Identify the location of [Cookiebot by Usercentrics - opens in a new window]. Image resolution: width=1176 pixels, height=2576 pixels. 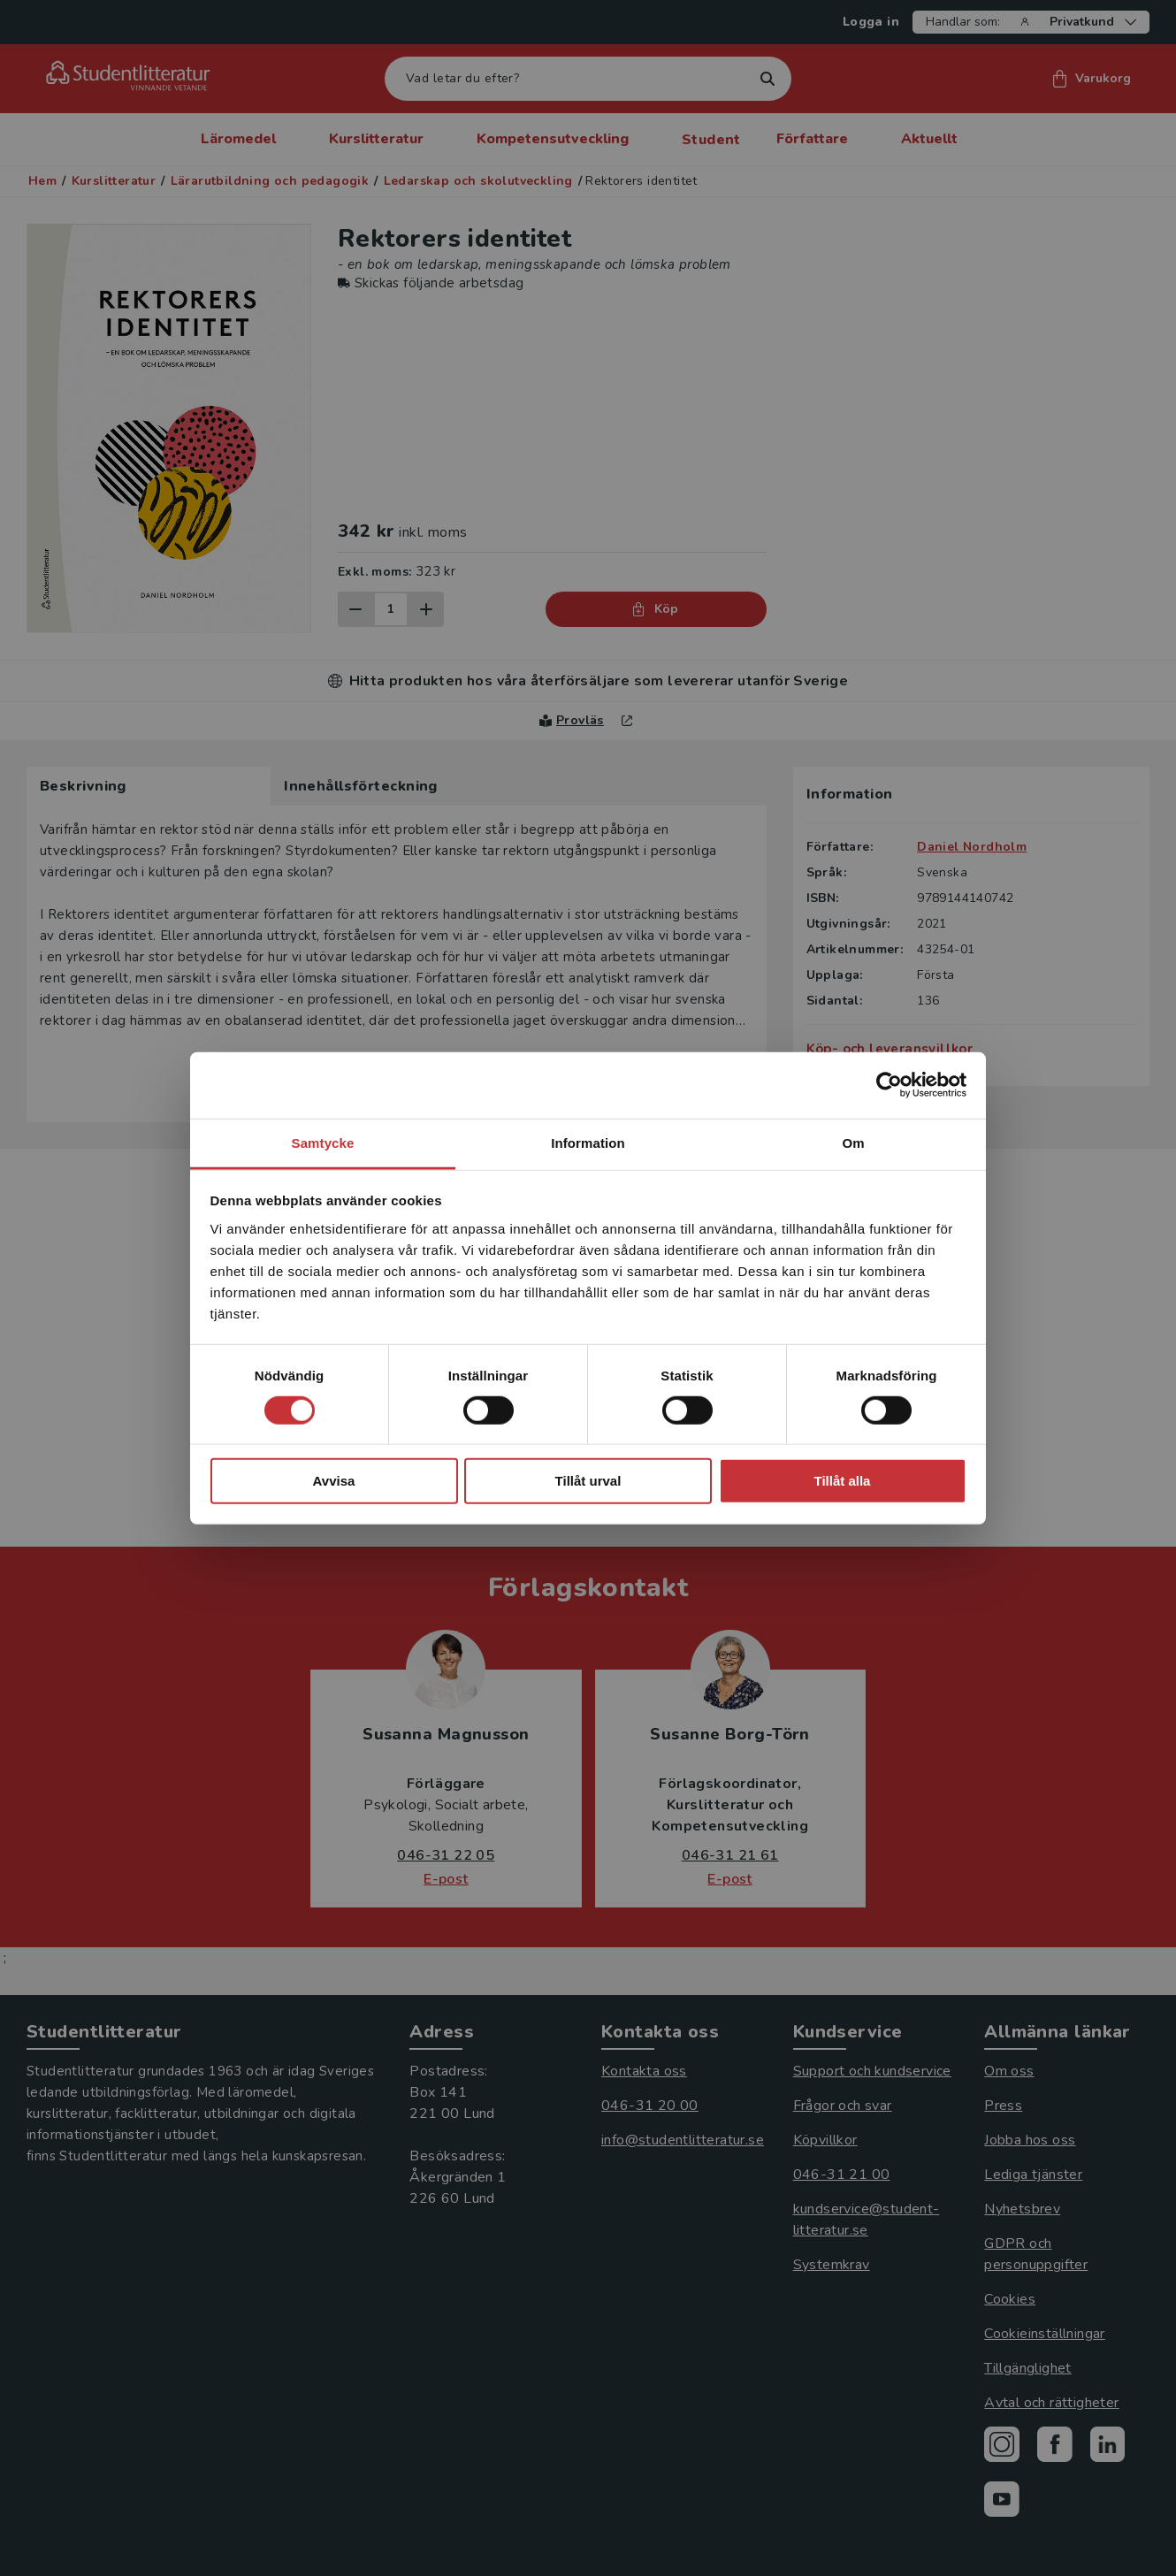
(889, 1085).